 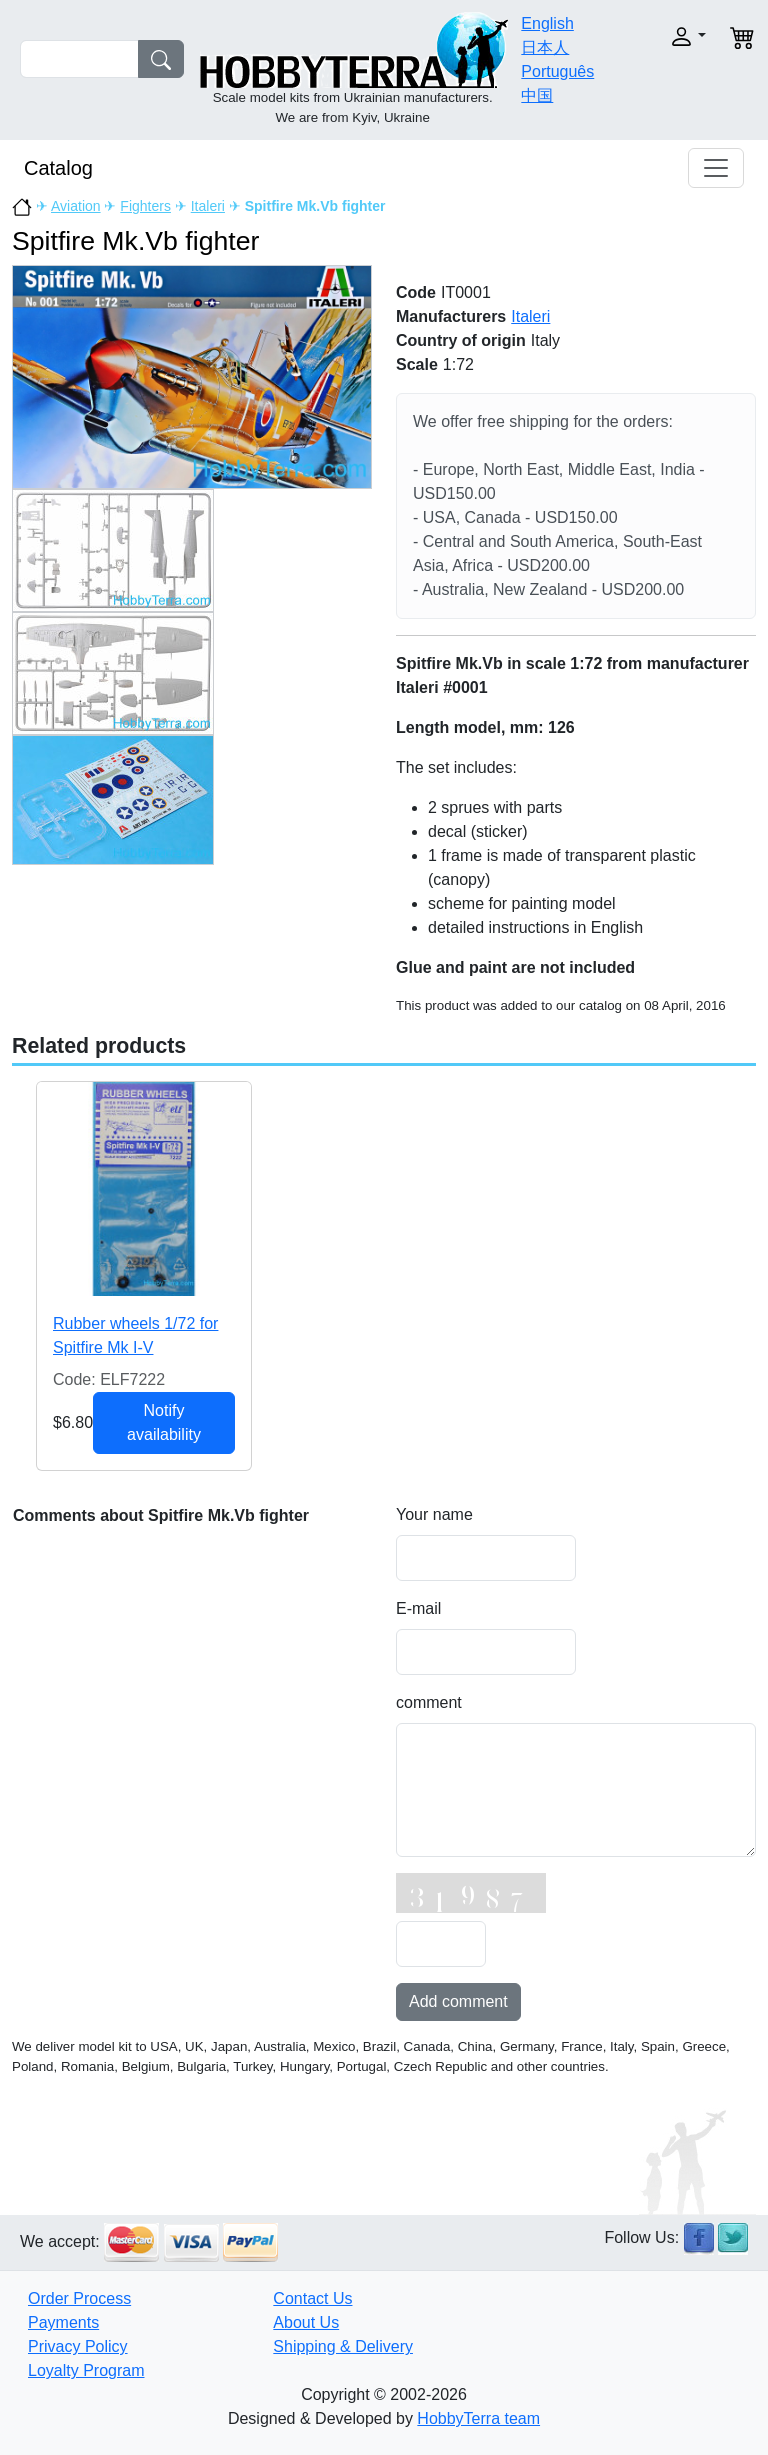 I want to click on [button], so click(x=677, y=36).